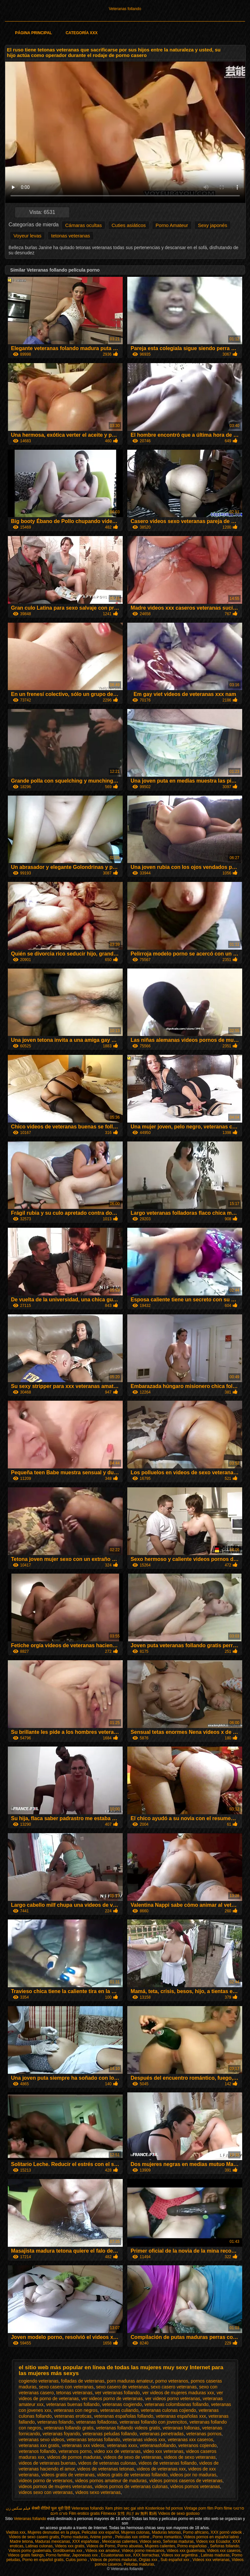  Describe the element at coordinates (112, 2398) in the screenshot. I see `ver videos porno de veteranas` at that location.